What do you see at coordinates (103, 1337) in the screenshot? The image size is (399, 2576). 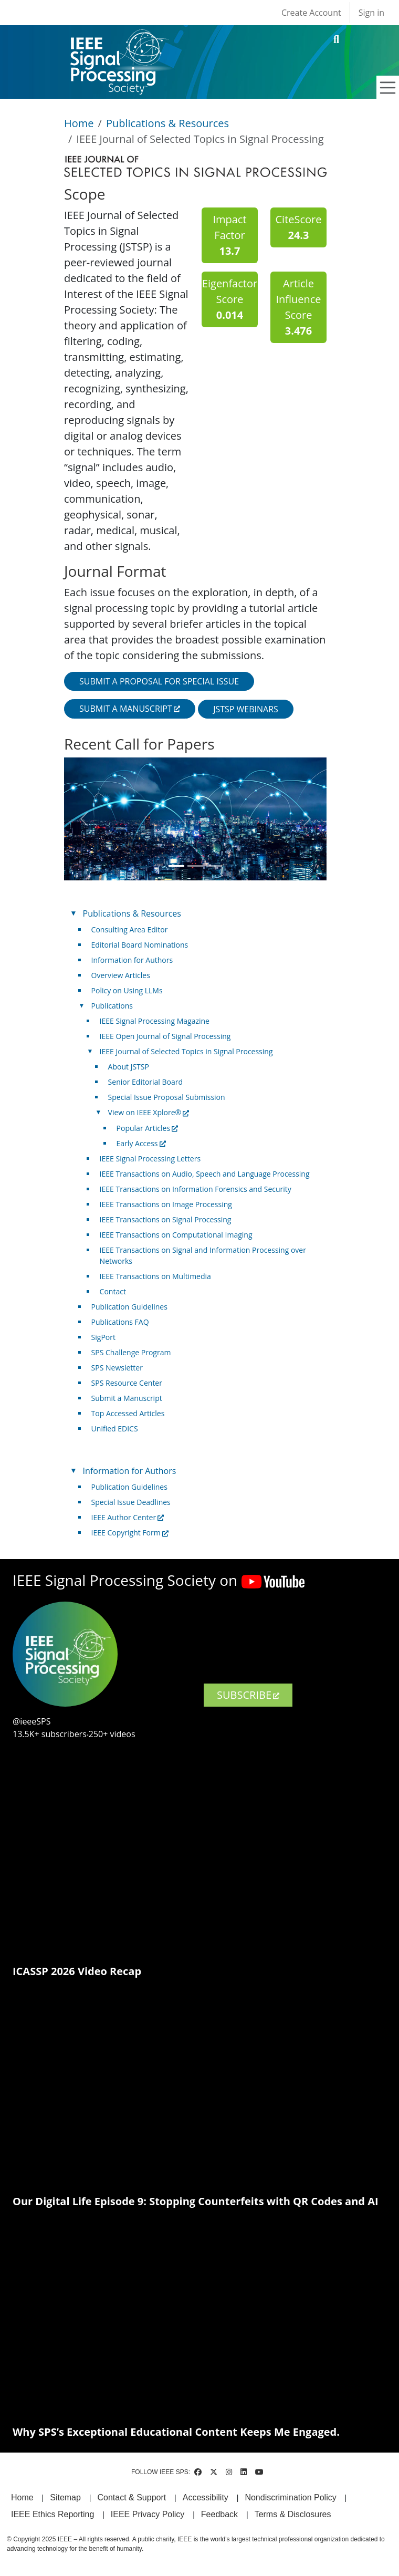 I see `SigPort` at bounding box center [103, 1337].